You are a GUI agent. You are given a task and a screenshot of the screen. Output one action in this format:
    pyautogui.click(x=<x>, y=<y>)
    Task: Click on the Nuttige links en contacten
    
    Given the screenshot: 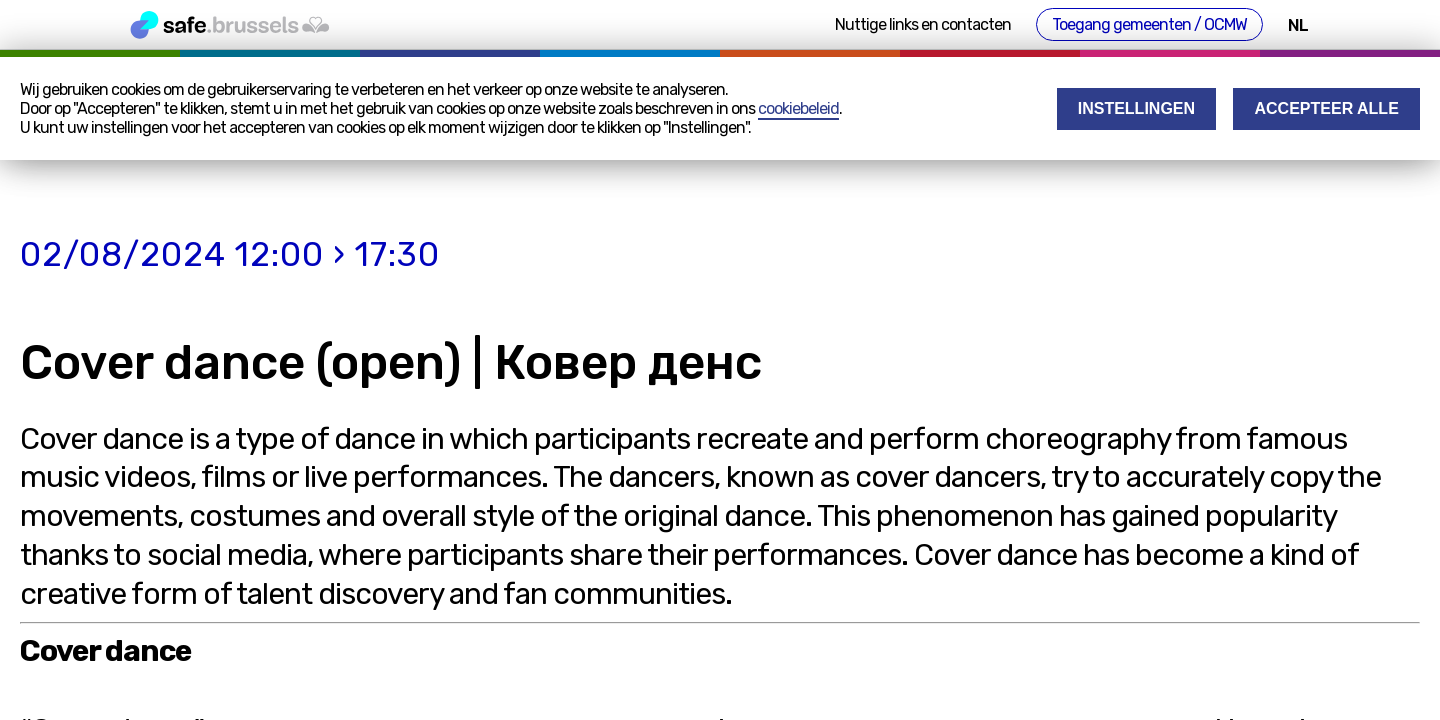 What is the action you would take?
    pyautogui.click(x=923, y=24)
    